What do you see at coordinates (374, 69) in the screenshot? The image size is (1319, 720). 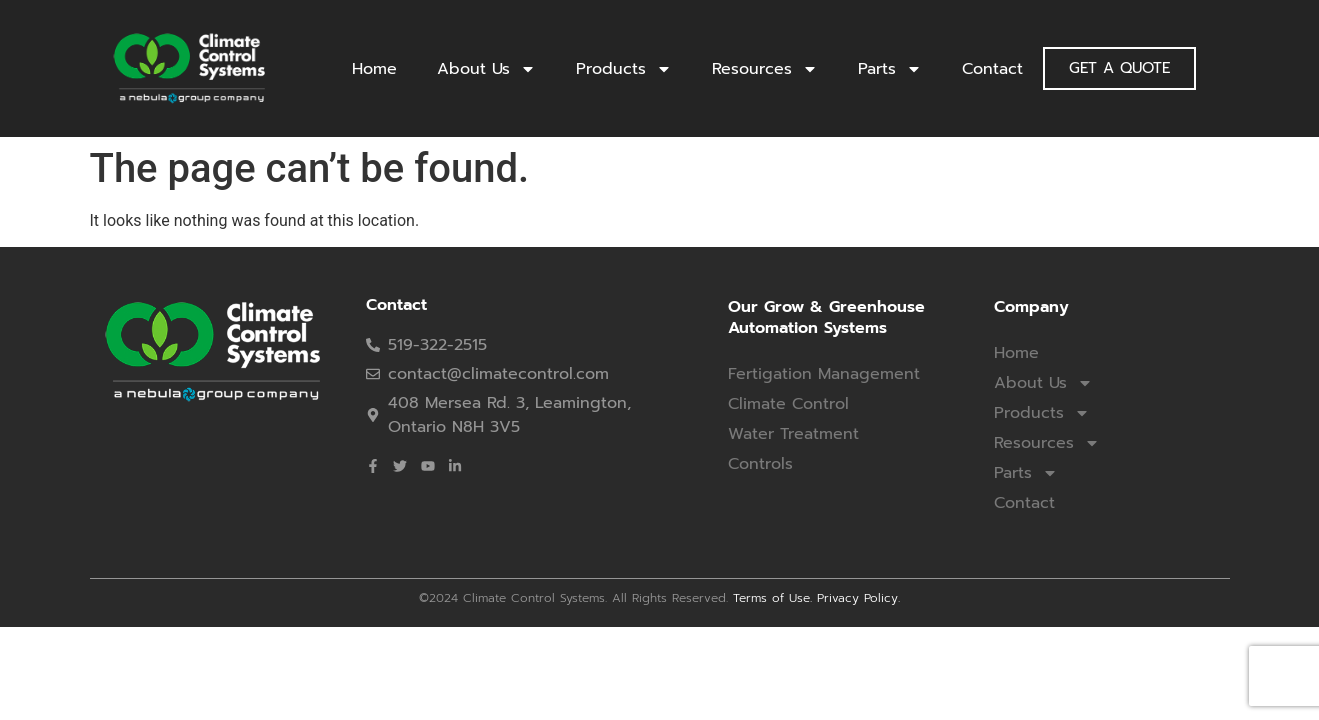 I see `Home` at bounding box center [374, 69].